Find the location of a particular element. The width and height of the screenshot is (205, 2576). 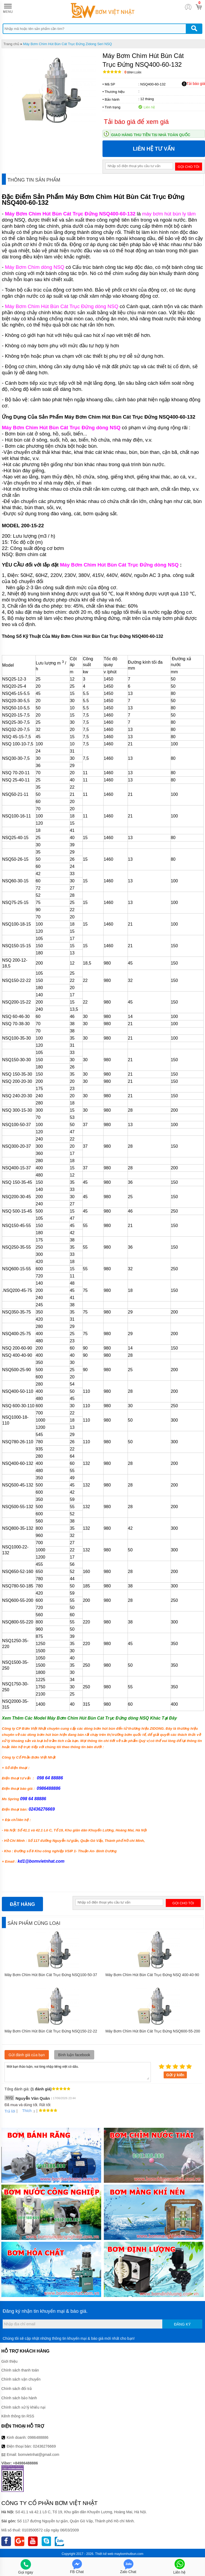

Máy Bơm Chìm Hút Bùn Cát Trục Đứng NSQ 400-40-90 is located at coordinates (152, 1975).